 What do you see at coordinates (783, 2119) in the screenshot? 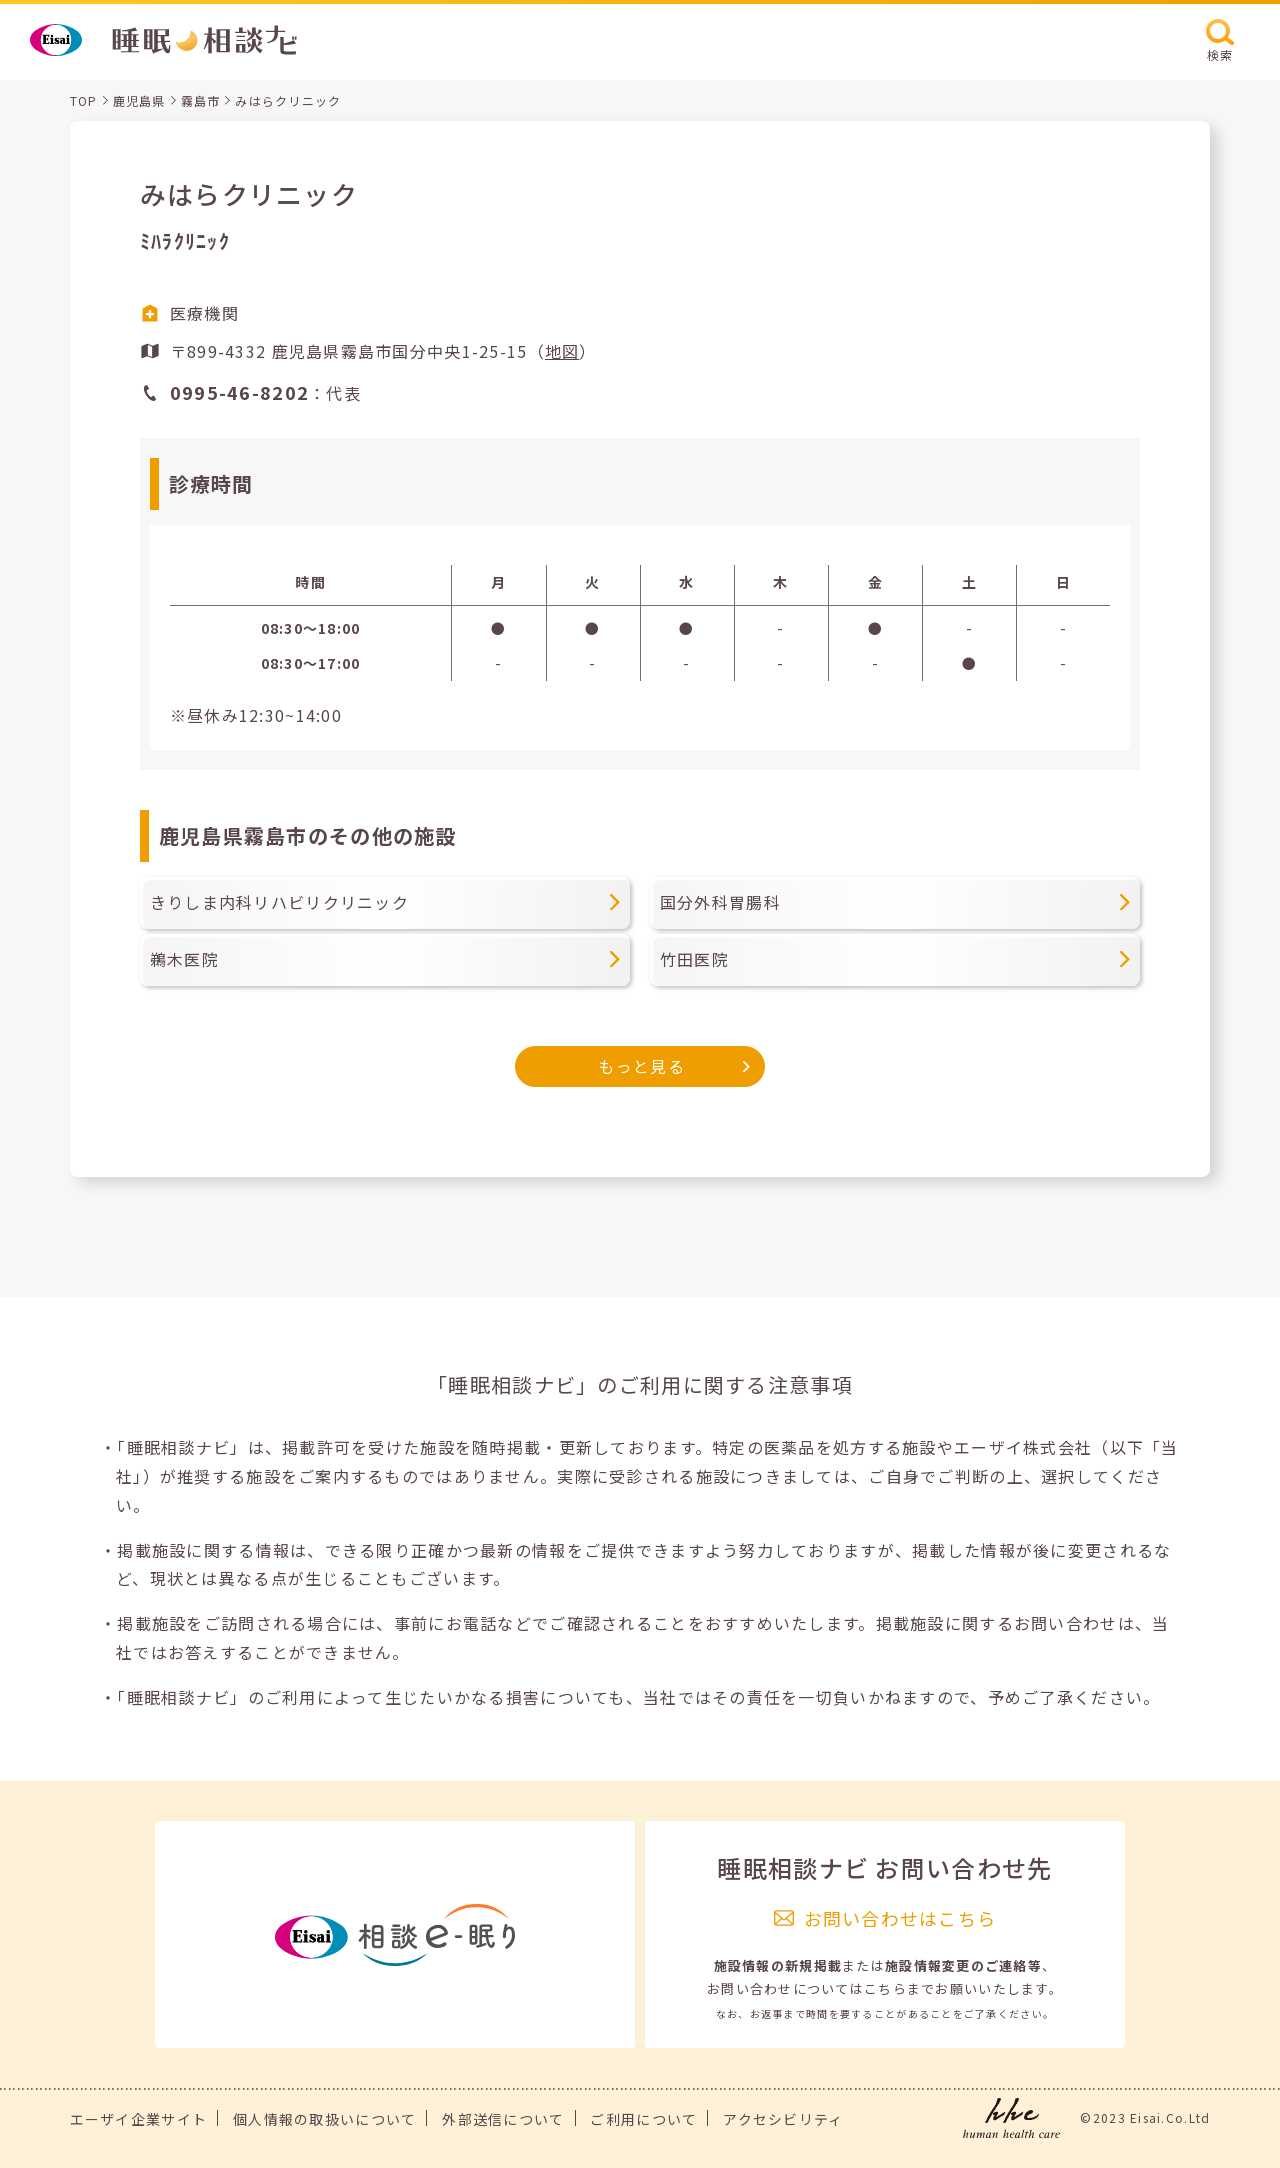
I see `アクセシビリティ` at bounding box center [783, 2119].